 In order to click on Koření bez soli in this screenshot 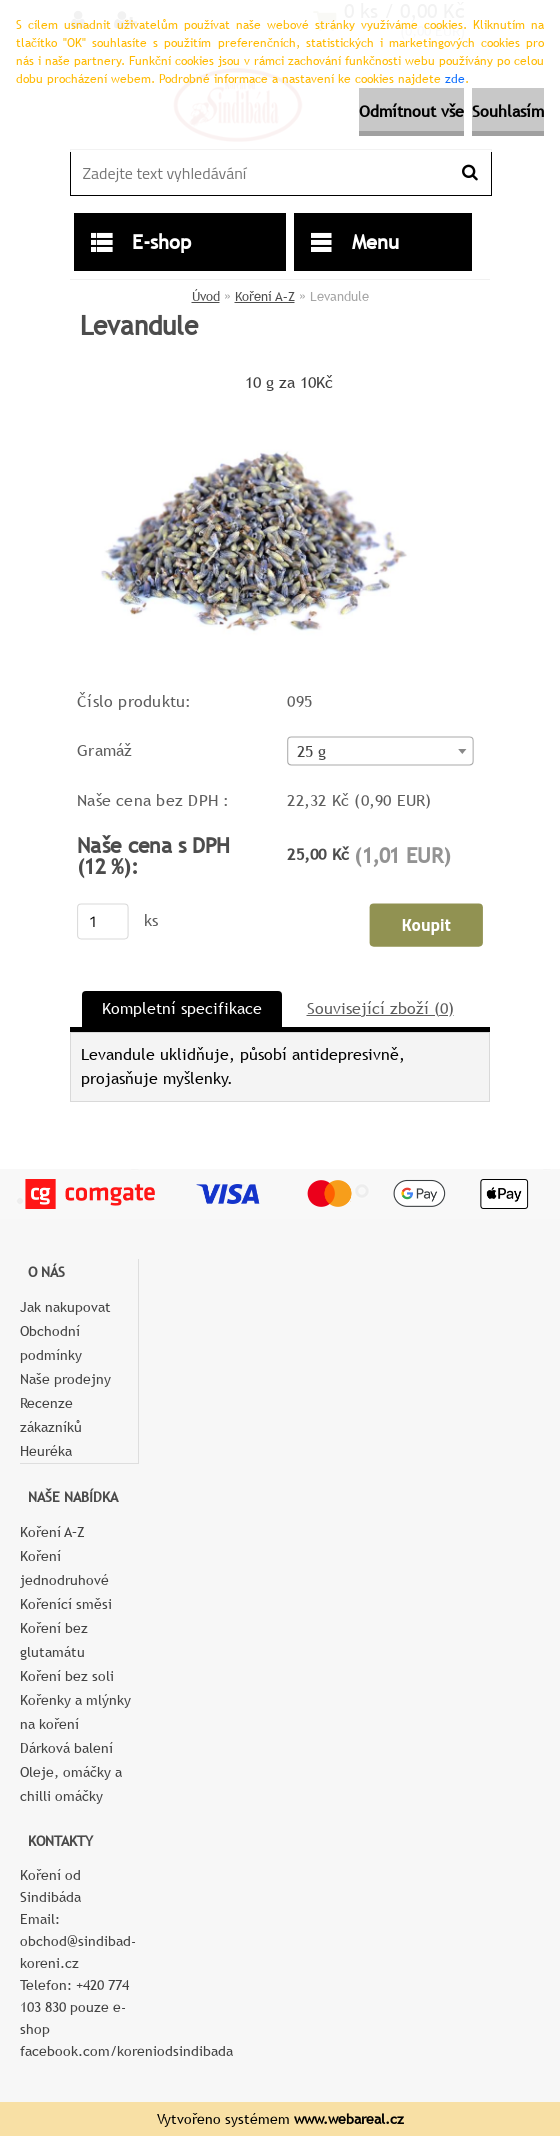, I will do `click(67, 1676)`.